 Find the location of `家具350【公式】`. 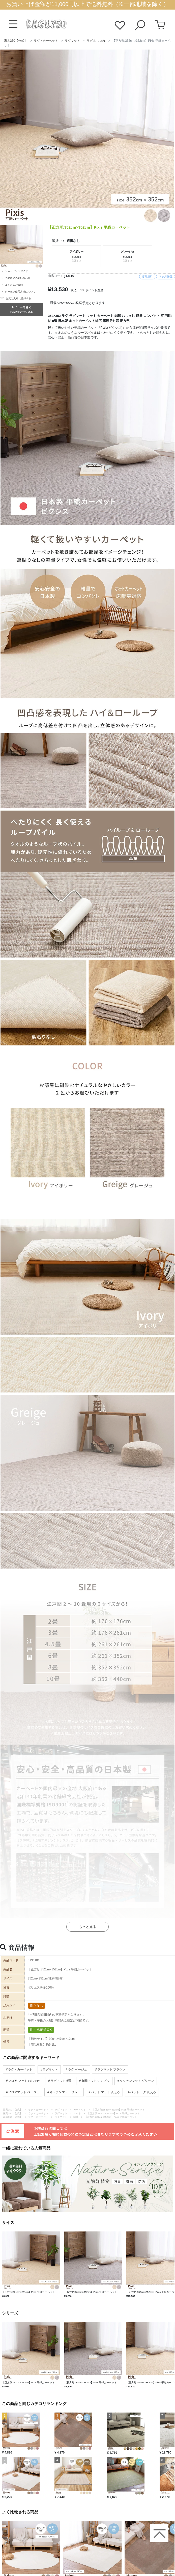

家具350【公式】 is located at coordinates (15, 41).